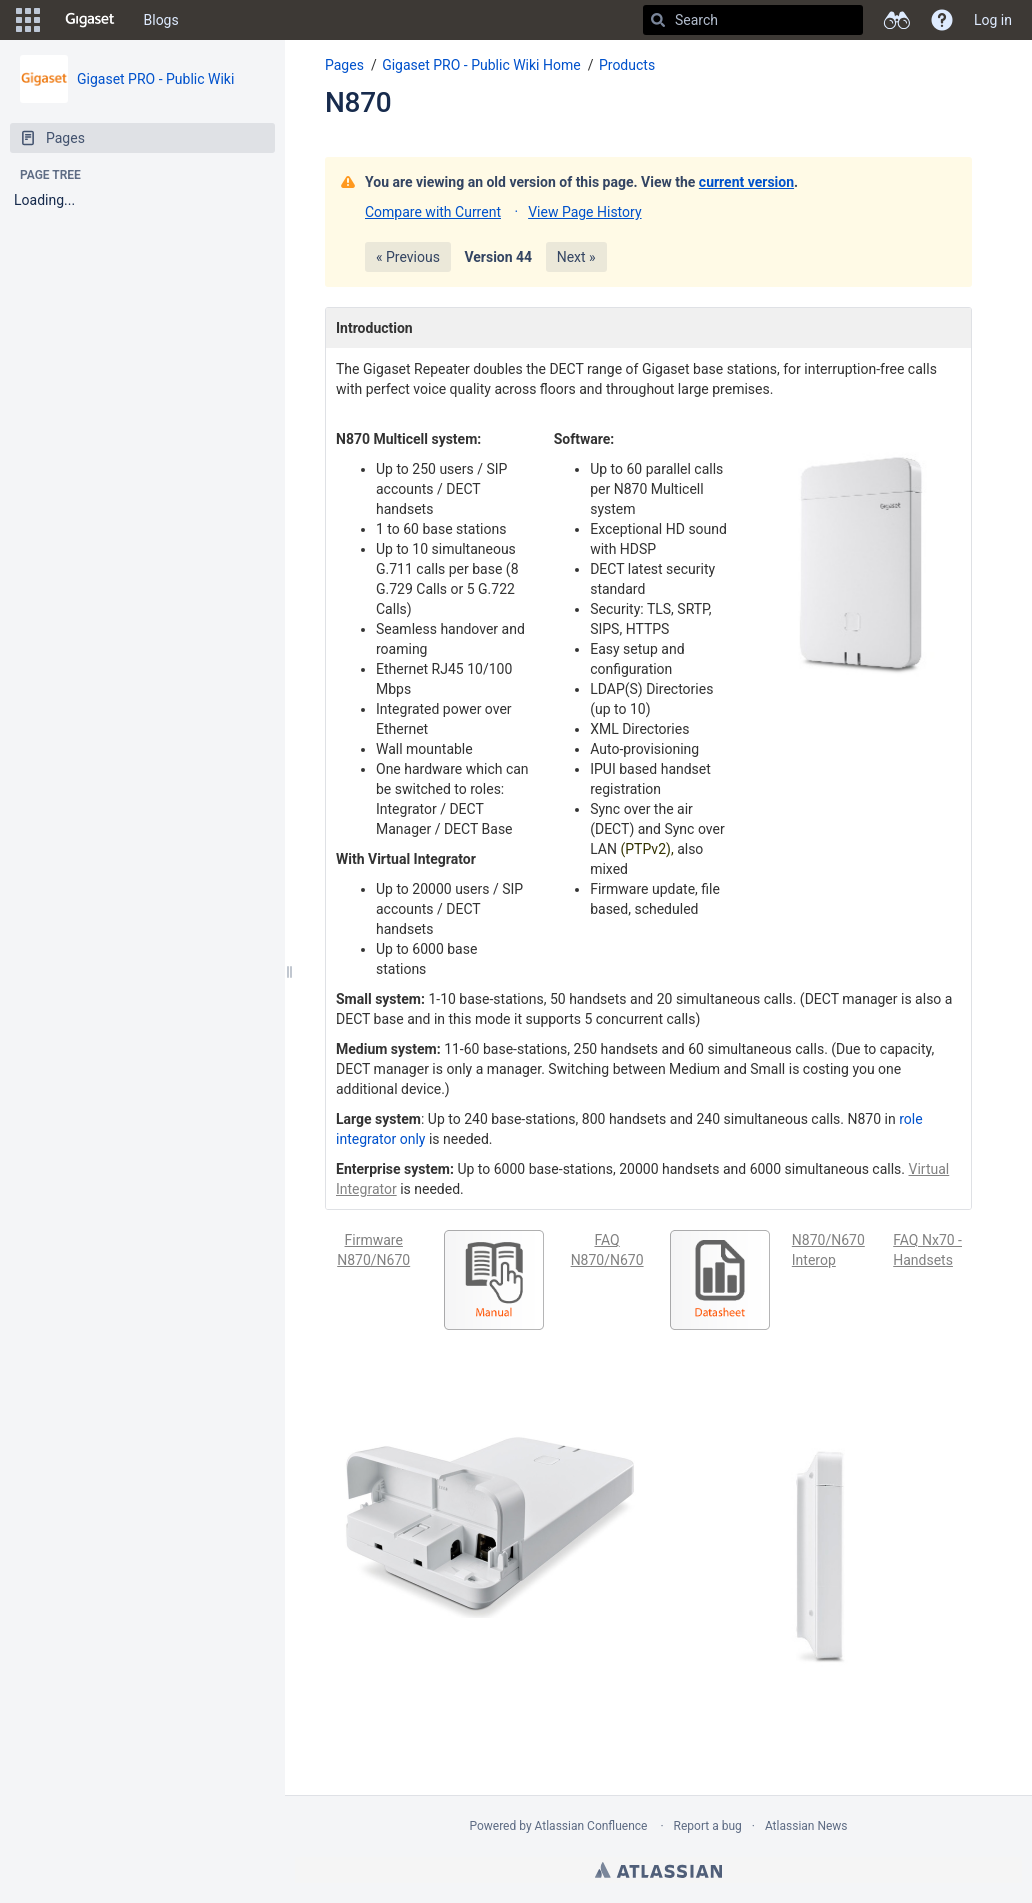  I want to click on Report a bug, so click(708, 1826).